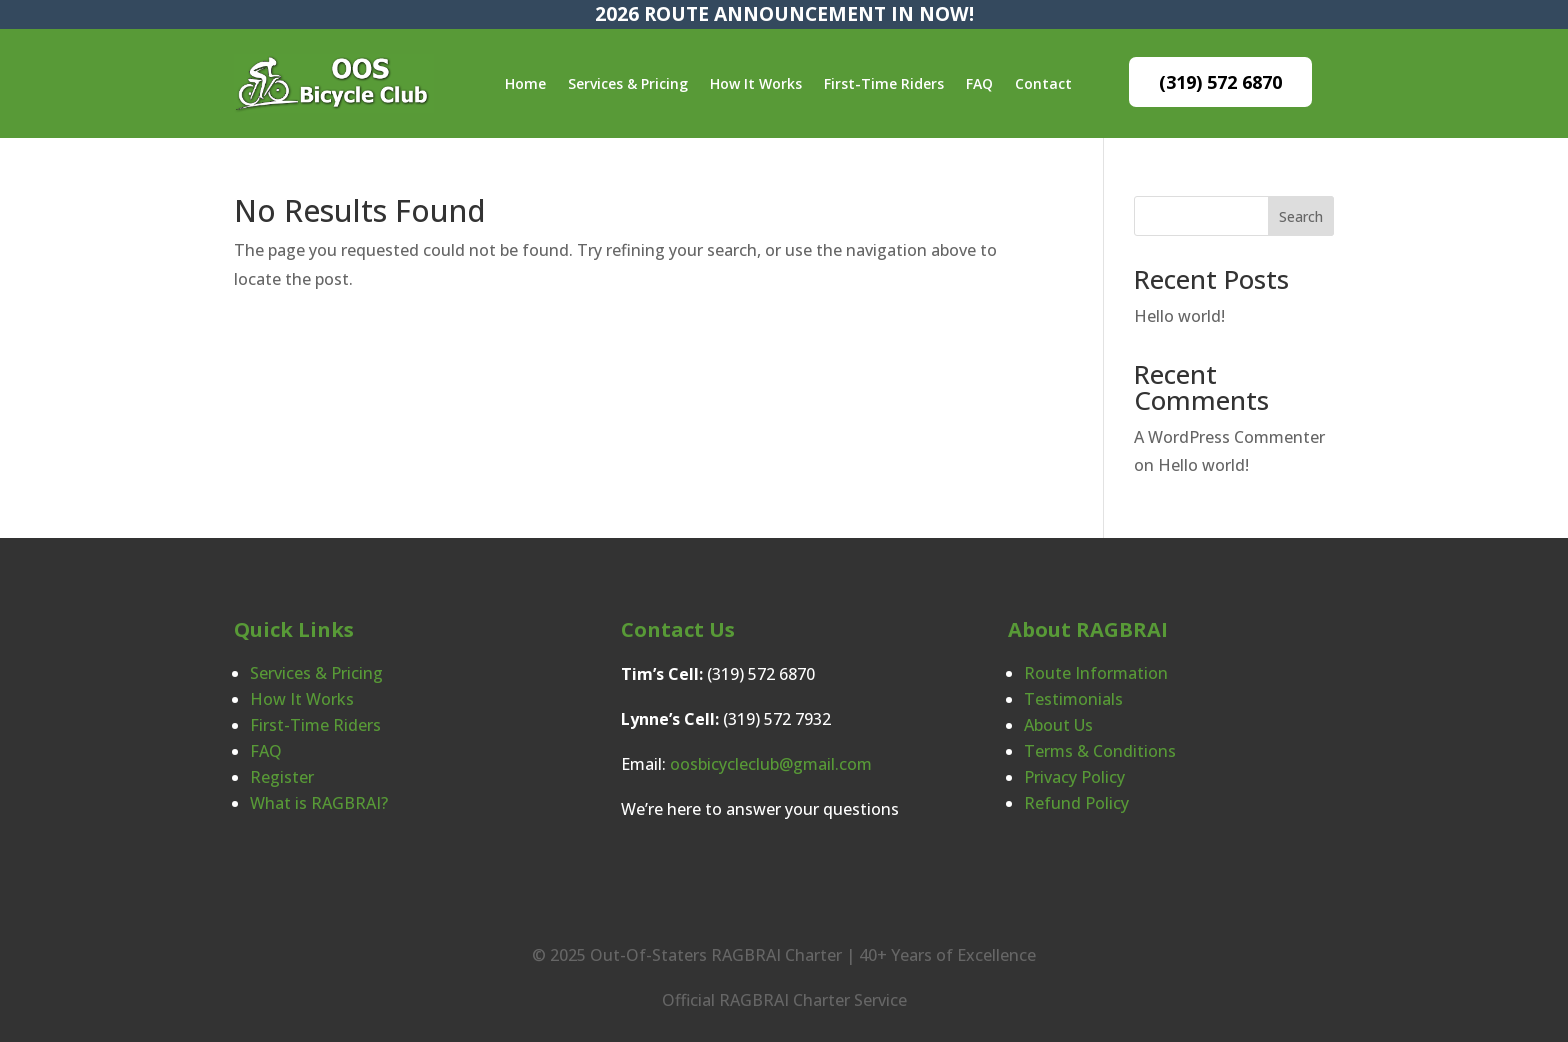 This screenshot has height=1042, width=1568. What do you see at coordinates (1220, 82) in the screenshot?
I see `(319) 572 6870` at bounding box center [1220, 82].